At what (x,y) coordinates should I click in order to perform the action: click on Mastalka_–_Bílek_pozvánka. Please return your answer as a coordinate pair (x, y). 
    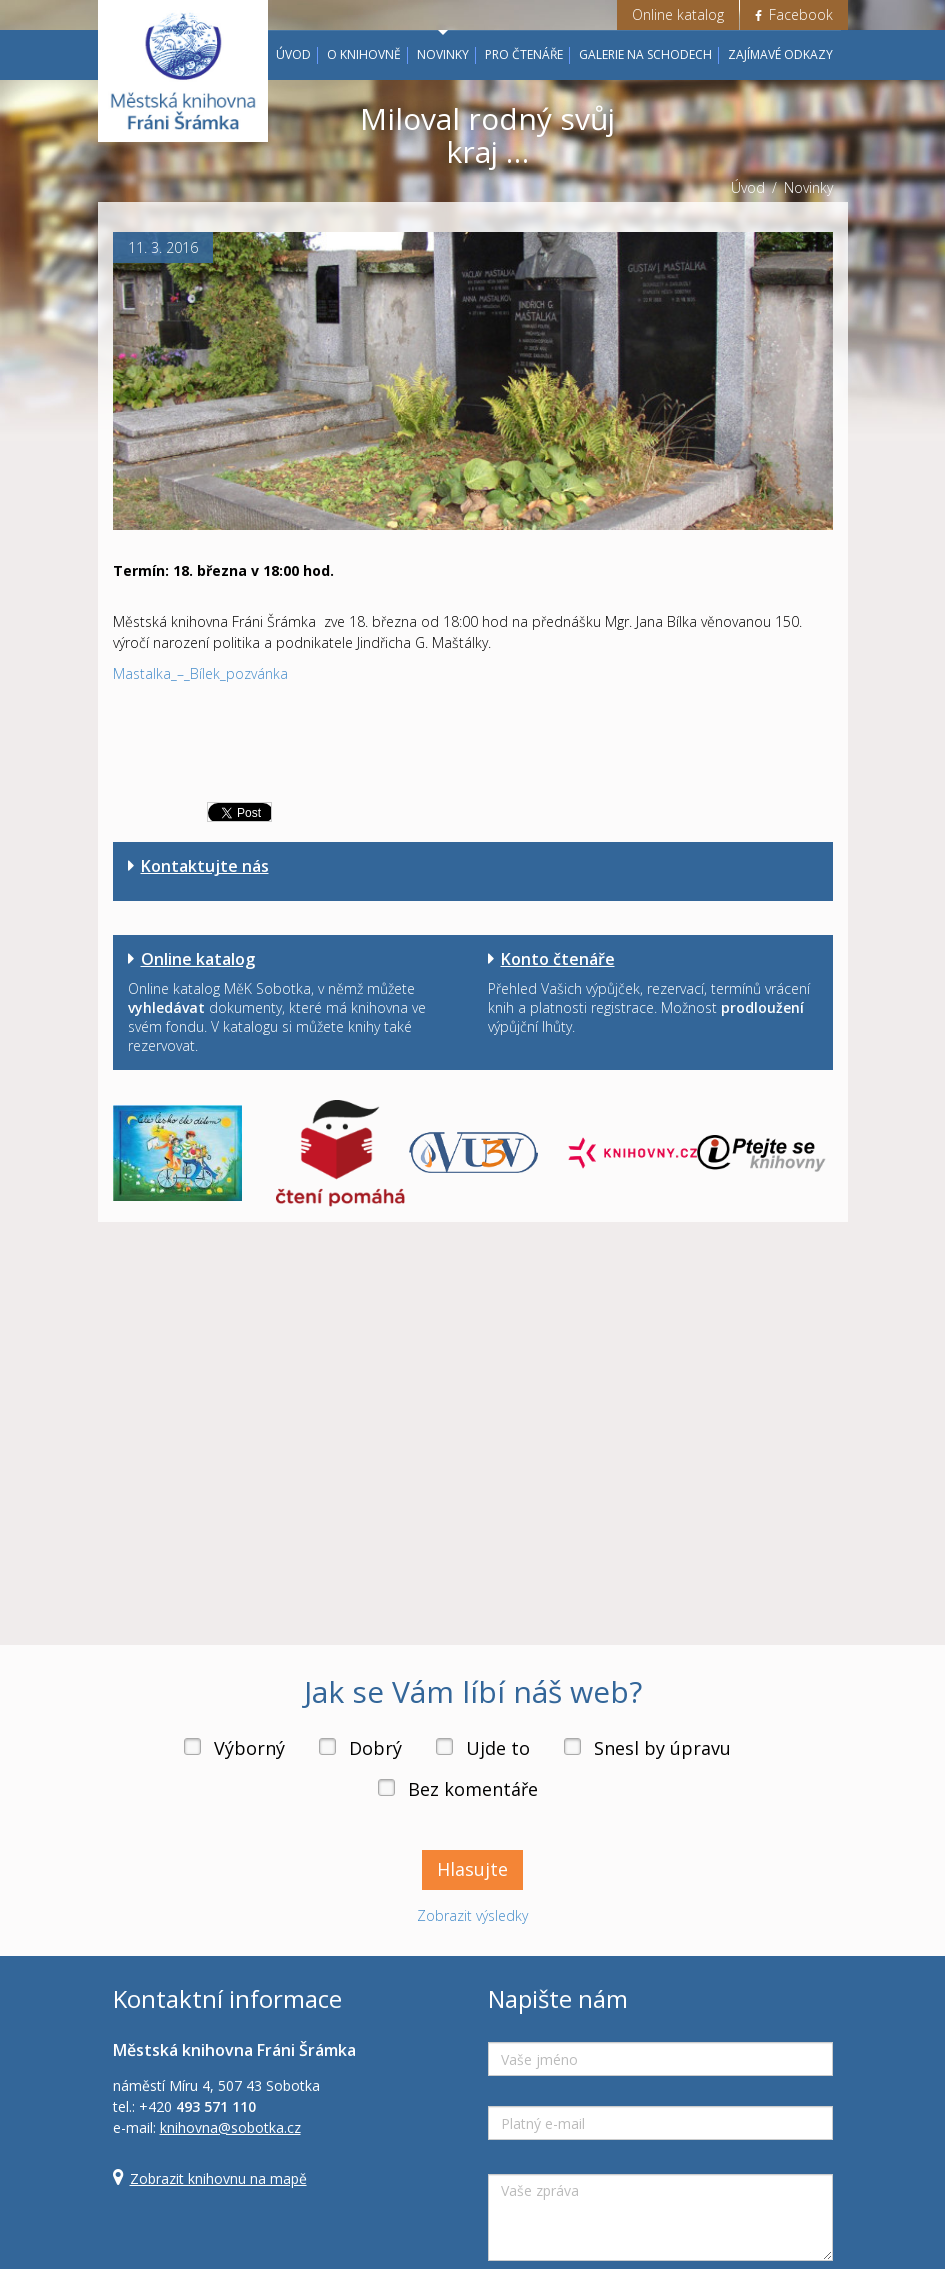
    Looking at the image, I should click on (200, 673).